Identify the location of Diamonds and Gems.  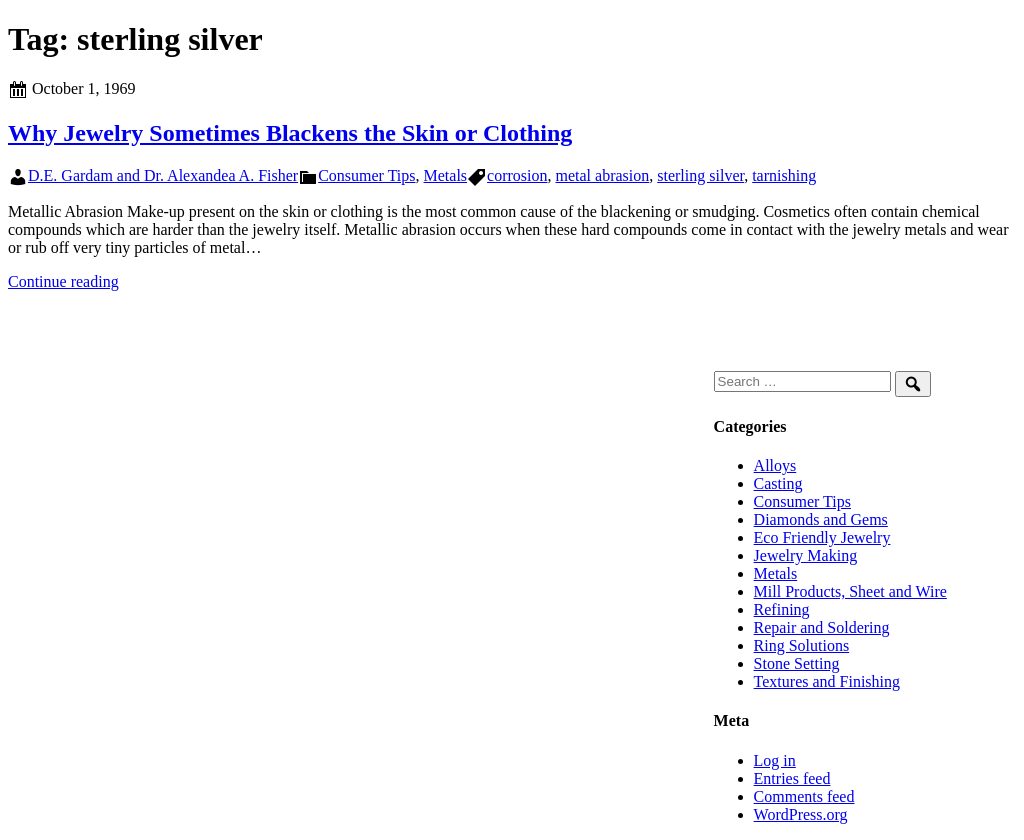
(821, 519).